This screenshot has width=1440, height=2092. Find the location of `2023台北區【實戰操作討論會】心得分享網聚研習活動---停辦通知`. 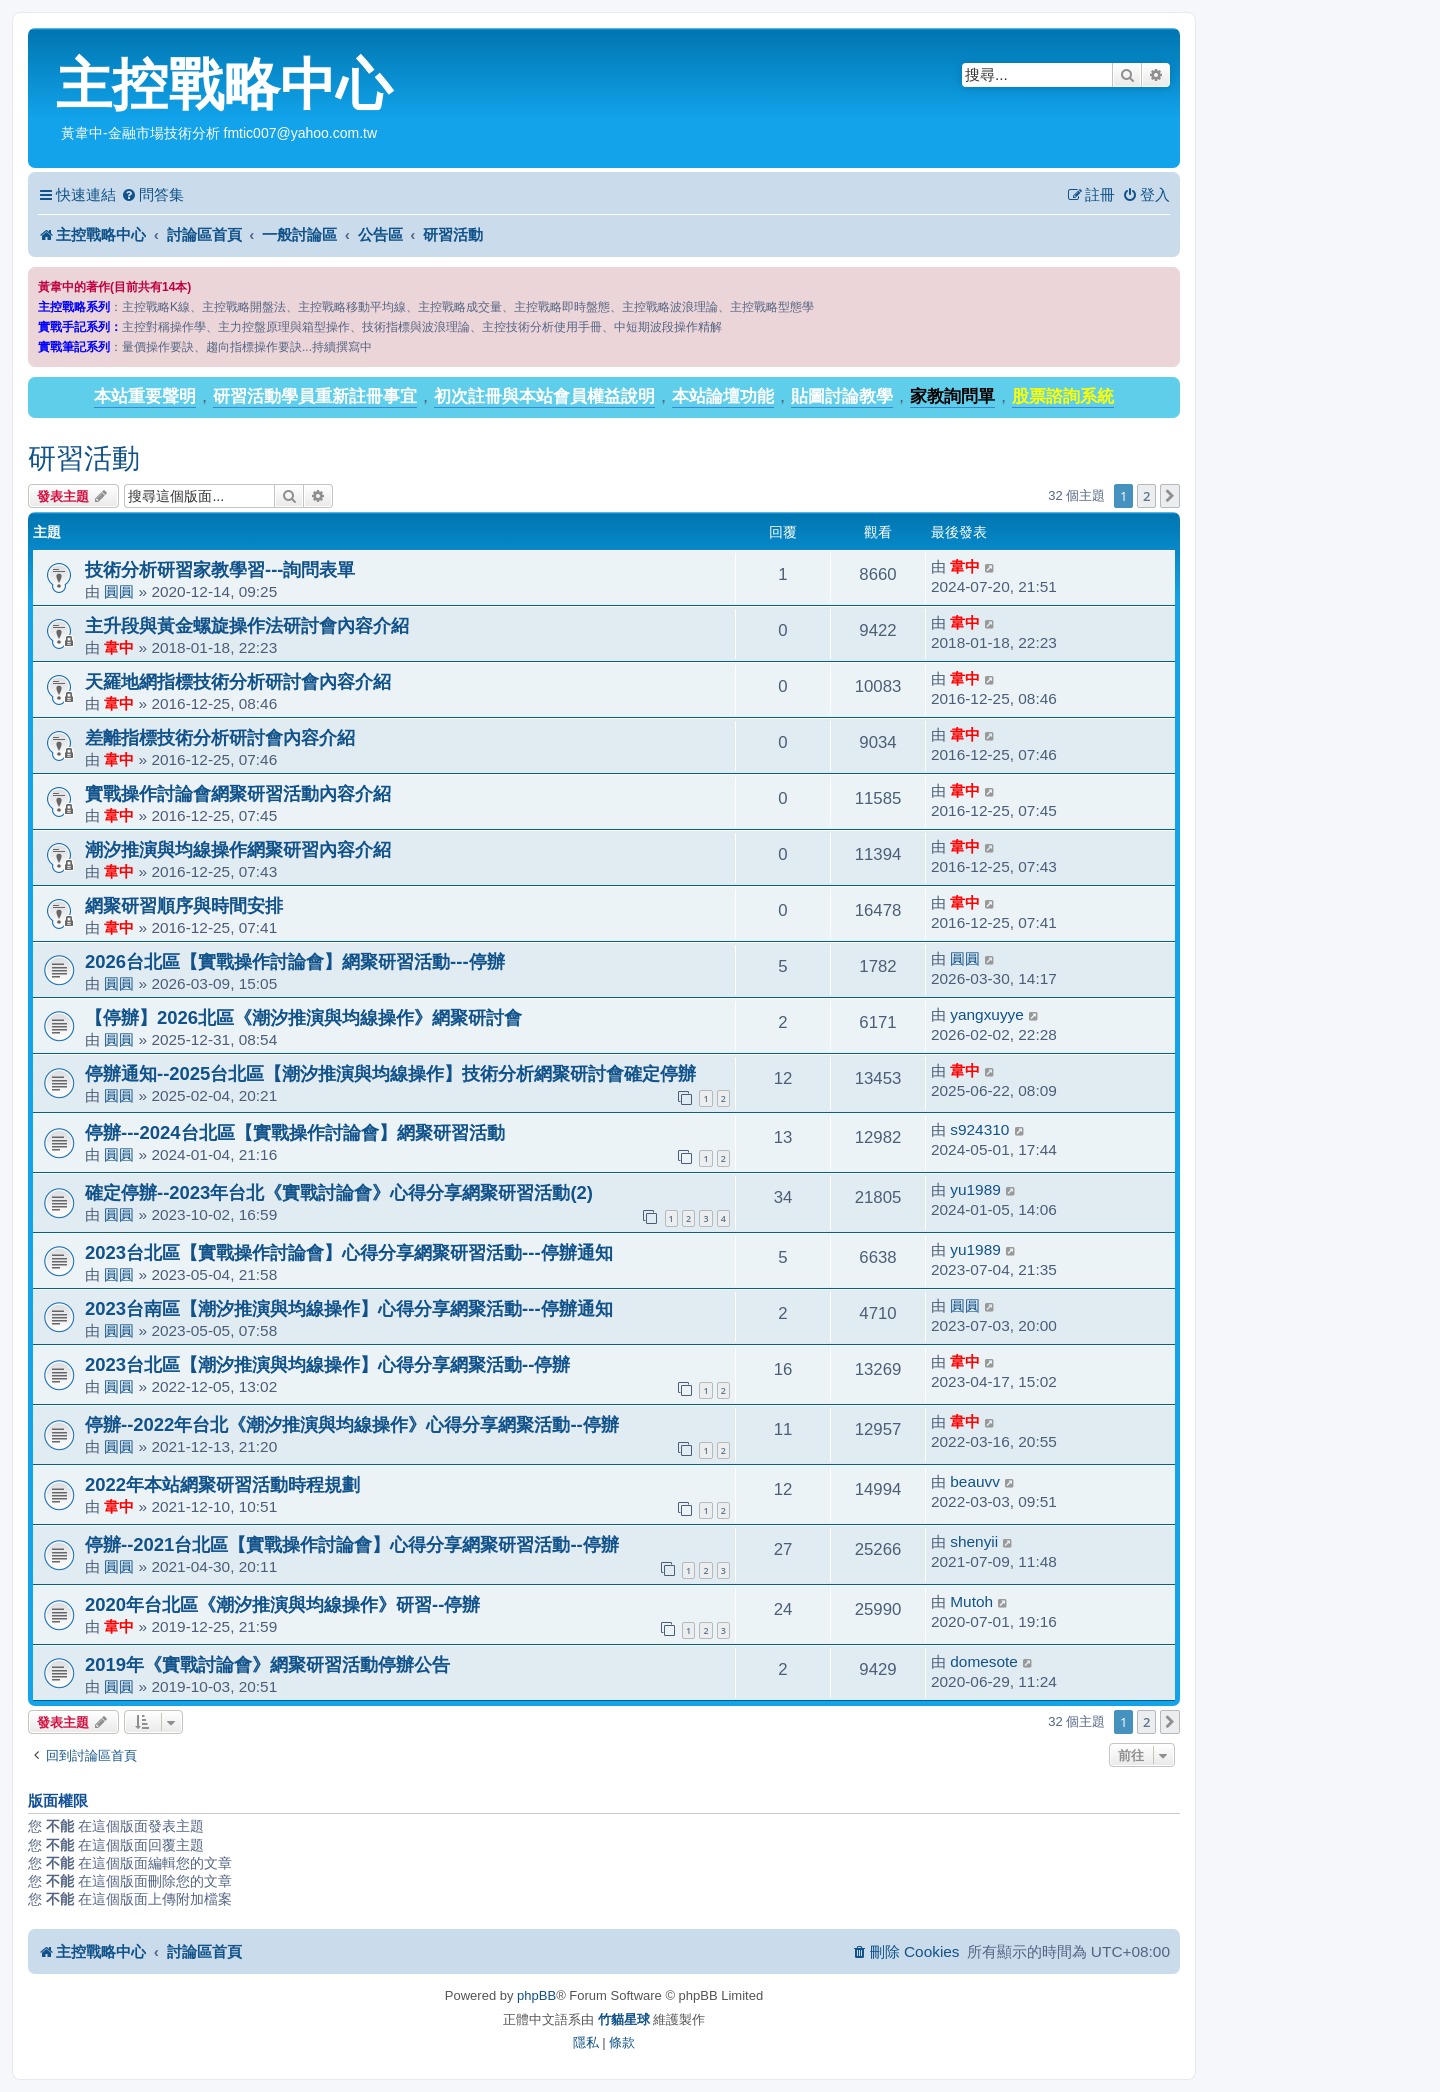

2023台北區【實戰操作討論會】心得分享網聚研習活動---停辦通知 is located at coordinates (349, 1252).